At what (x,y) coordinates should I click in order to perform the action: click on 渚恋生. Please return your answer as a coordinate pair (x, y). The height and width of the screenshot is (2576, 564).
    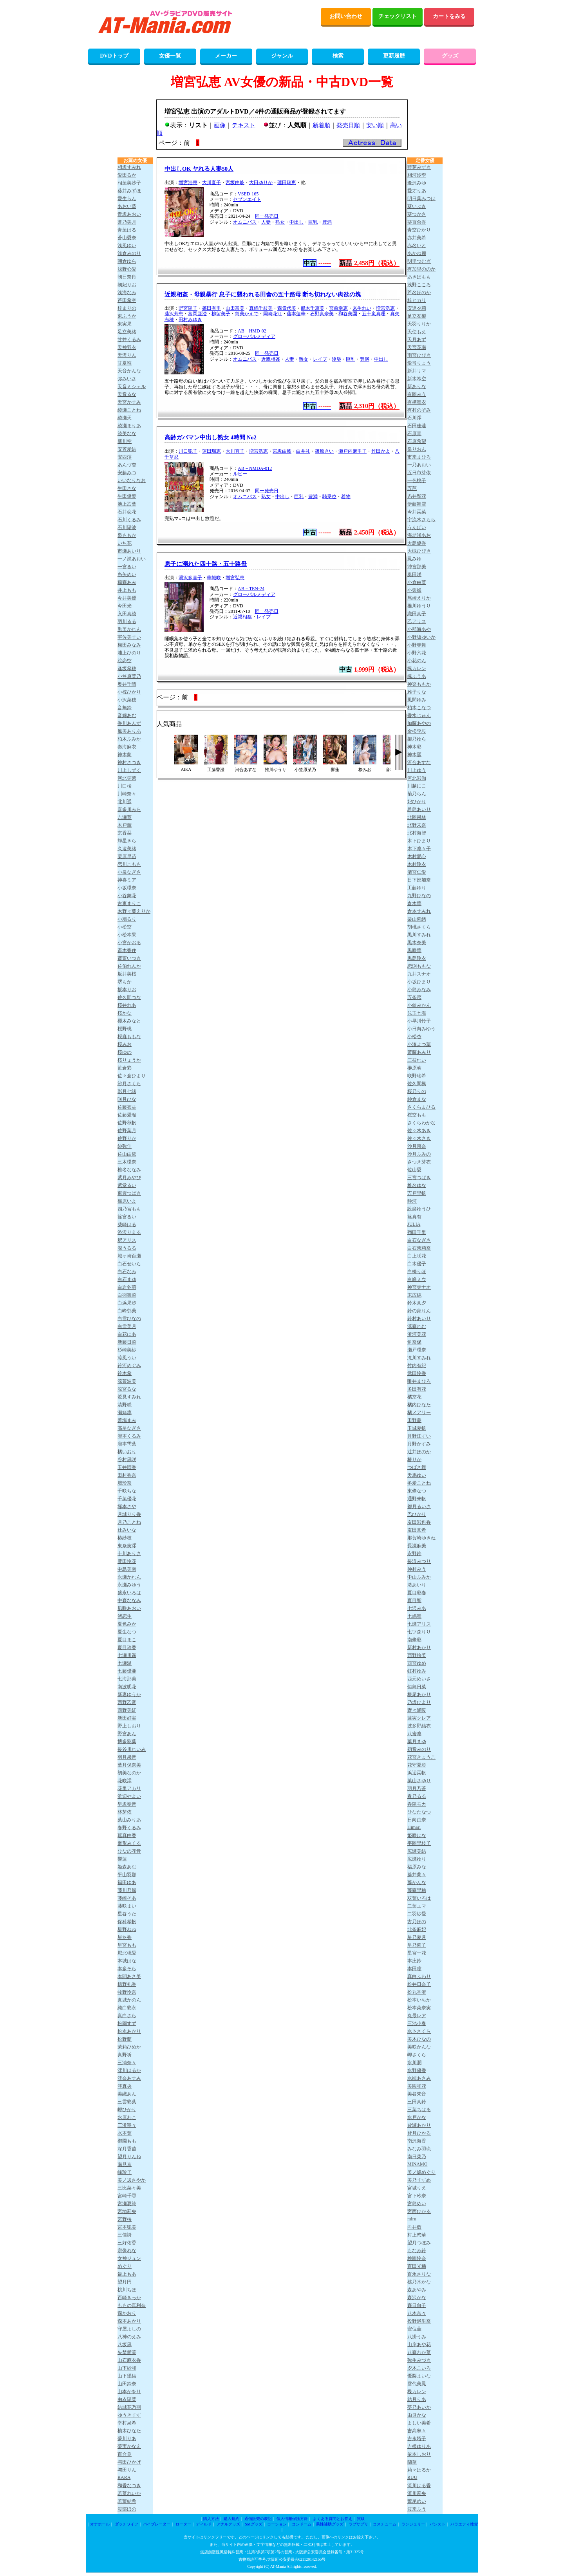
    Looking at the image, I should click on (125, 1616).